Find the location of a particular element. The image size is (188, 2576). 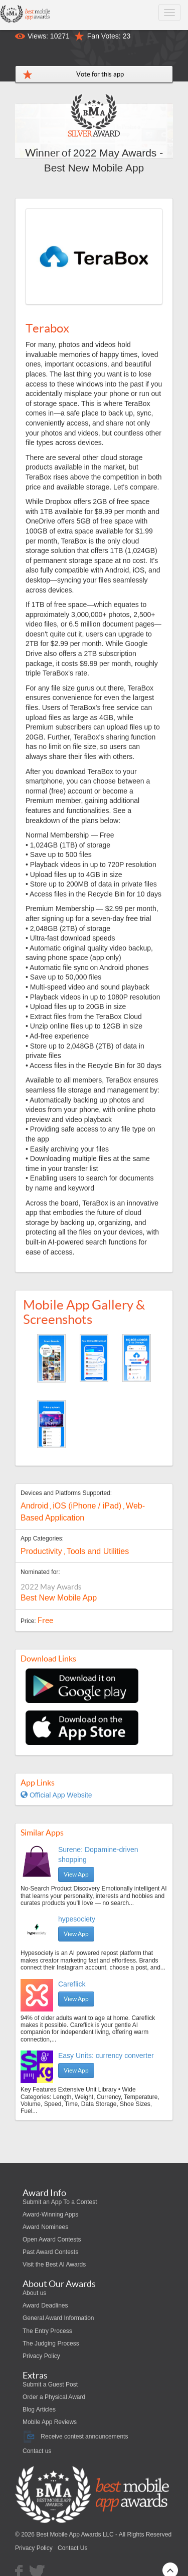

Tools and Utilities is located at coordinates (98, 1551).